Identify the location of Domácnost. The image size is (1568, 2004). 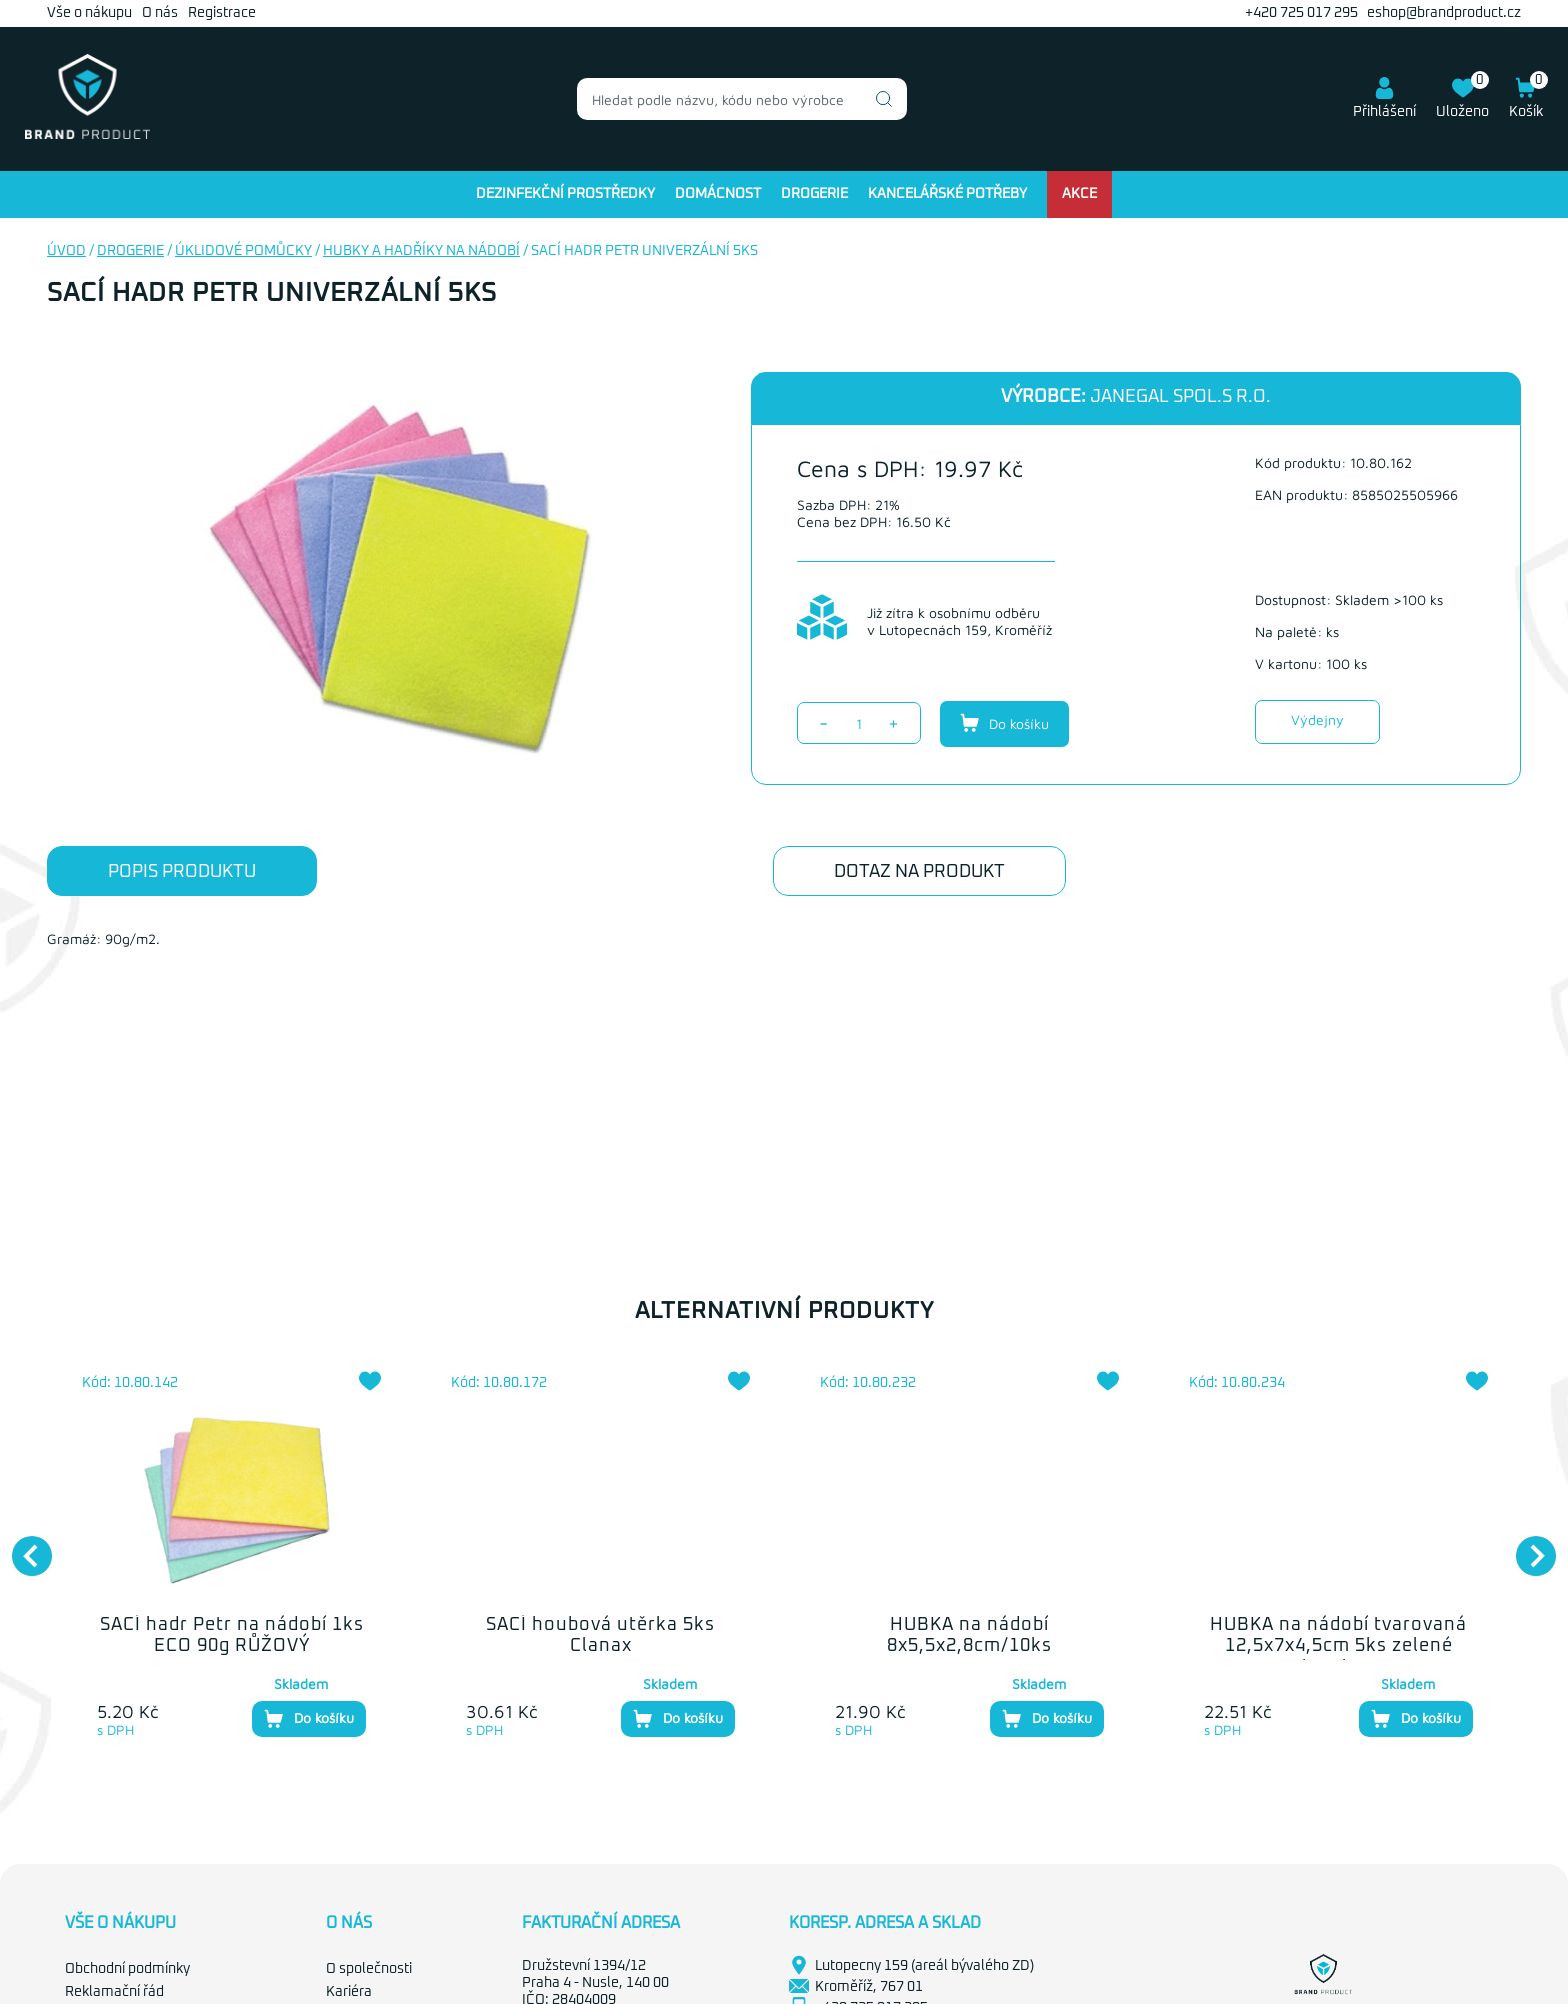
(718, 194).